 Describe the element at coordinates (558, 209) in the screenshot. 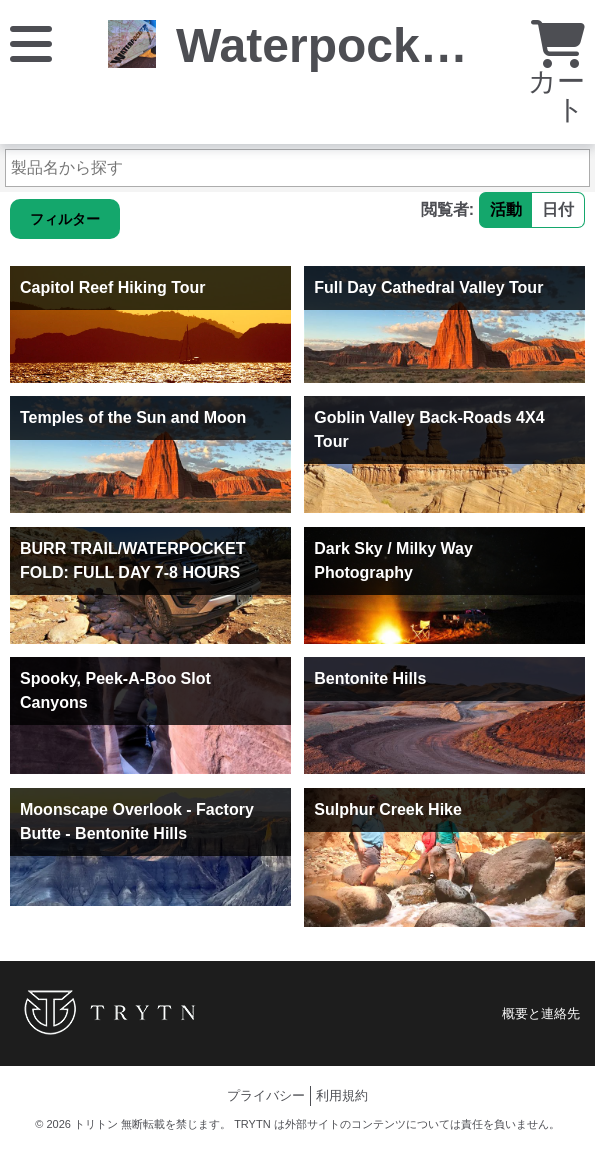

I see `日付` at that location.